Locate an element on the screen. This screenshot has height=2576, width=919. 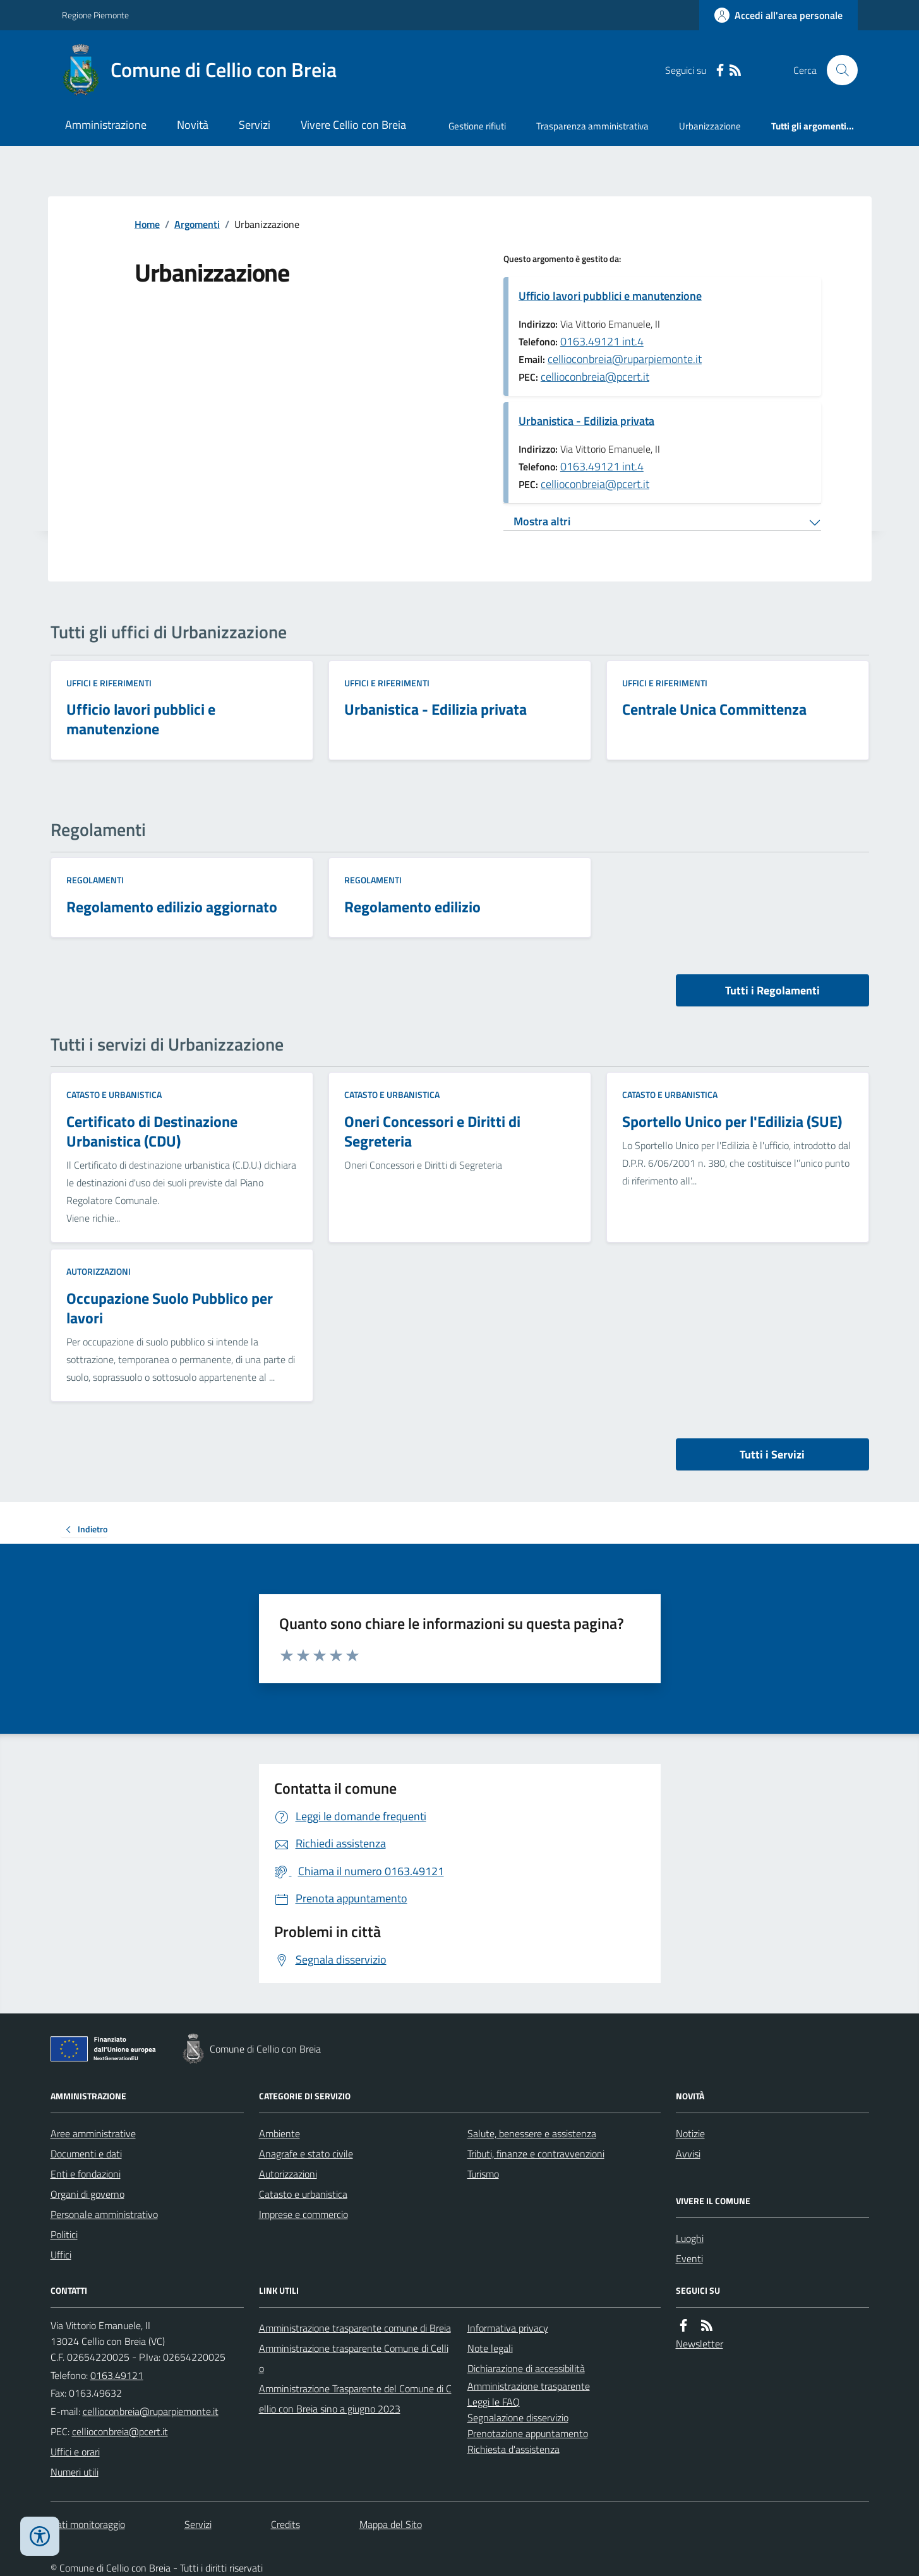
Prenotazione appuntamento is located at coordinates (527, 2433).